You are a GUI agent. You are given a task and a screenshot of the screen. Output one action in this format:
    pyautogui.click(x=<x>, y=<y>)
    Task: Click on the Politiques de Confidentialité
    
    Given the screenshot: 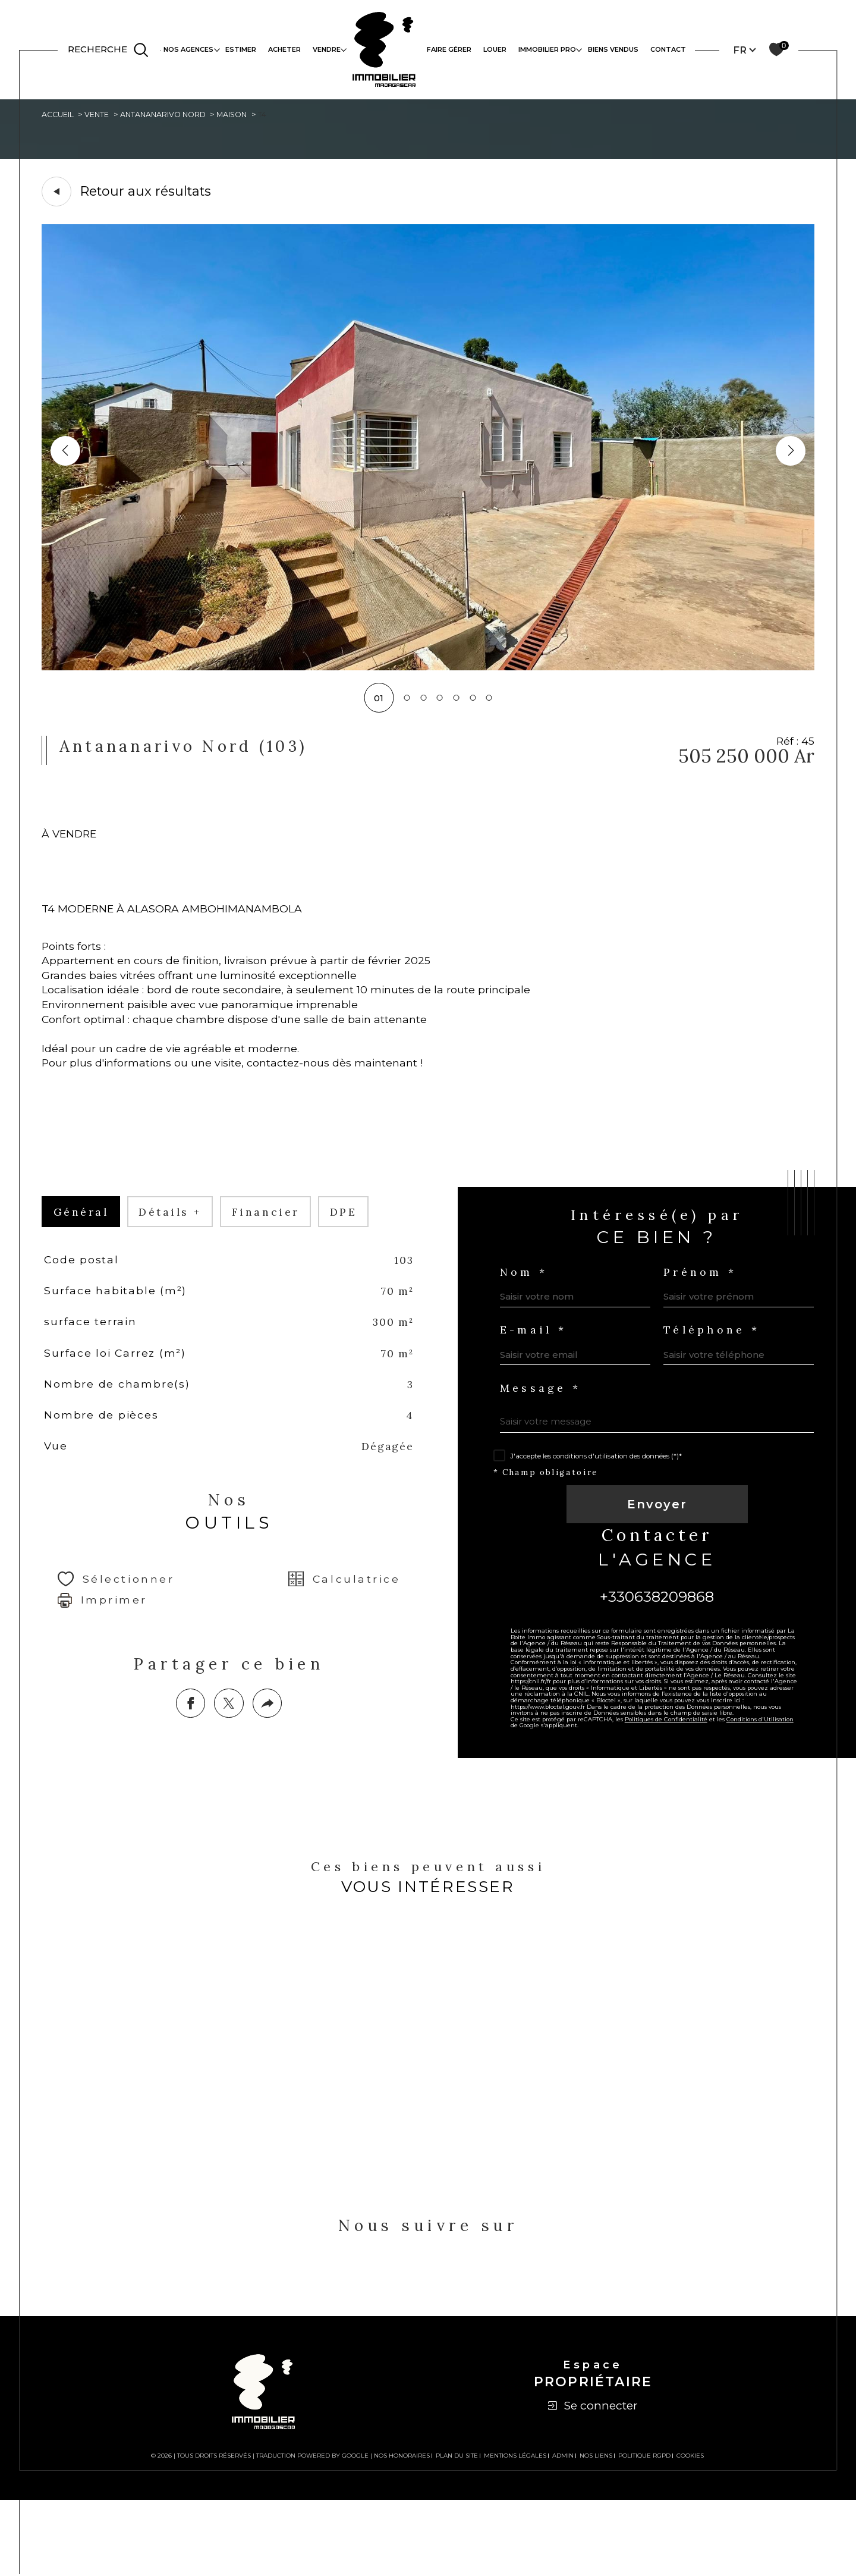 What is the action you would take?
    pyautogui.click(x=677, y=1801)
    